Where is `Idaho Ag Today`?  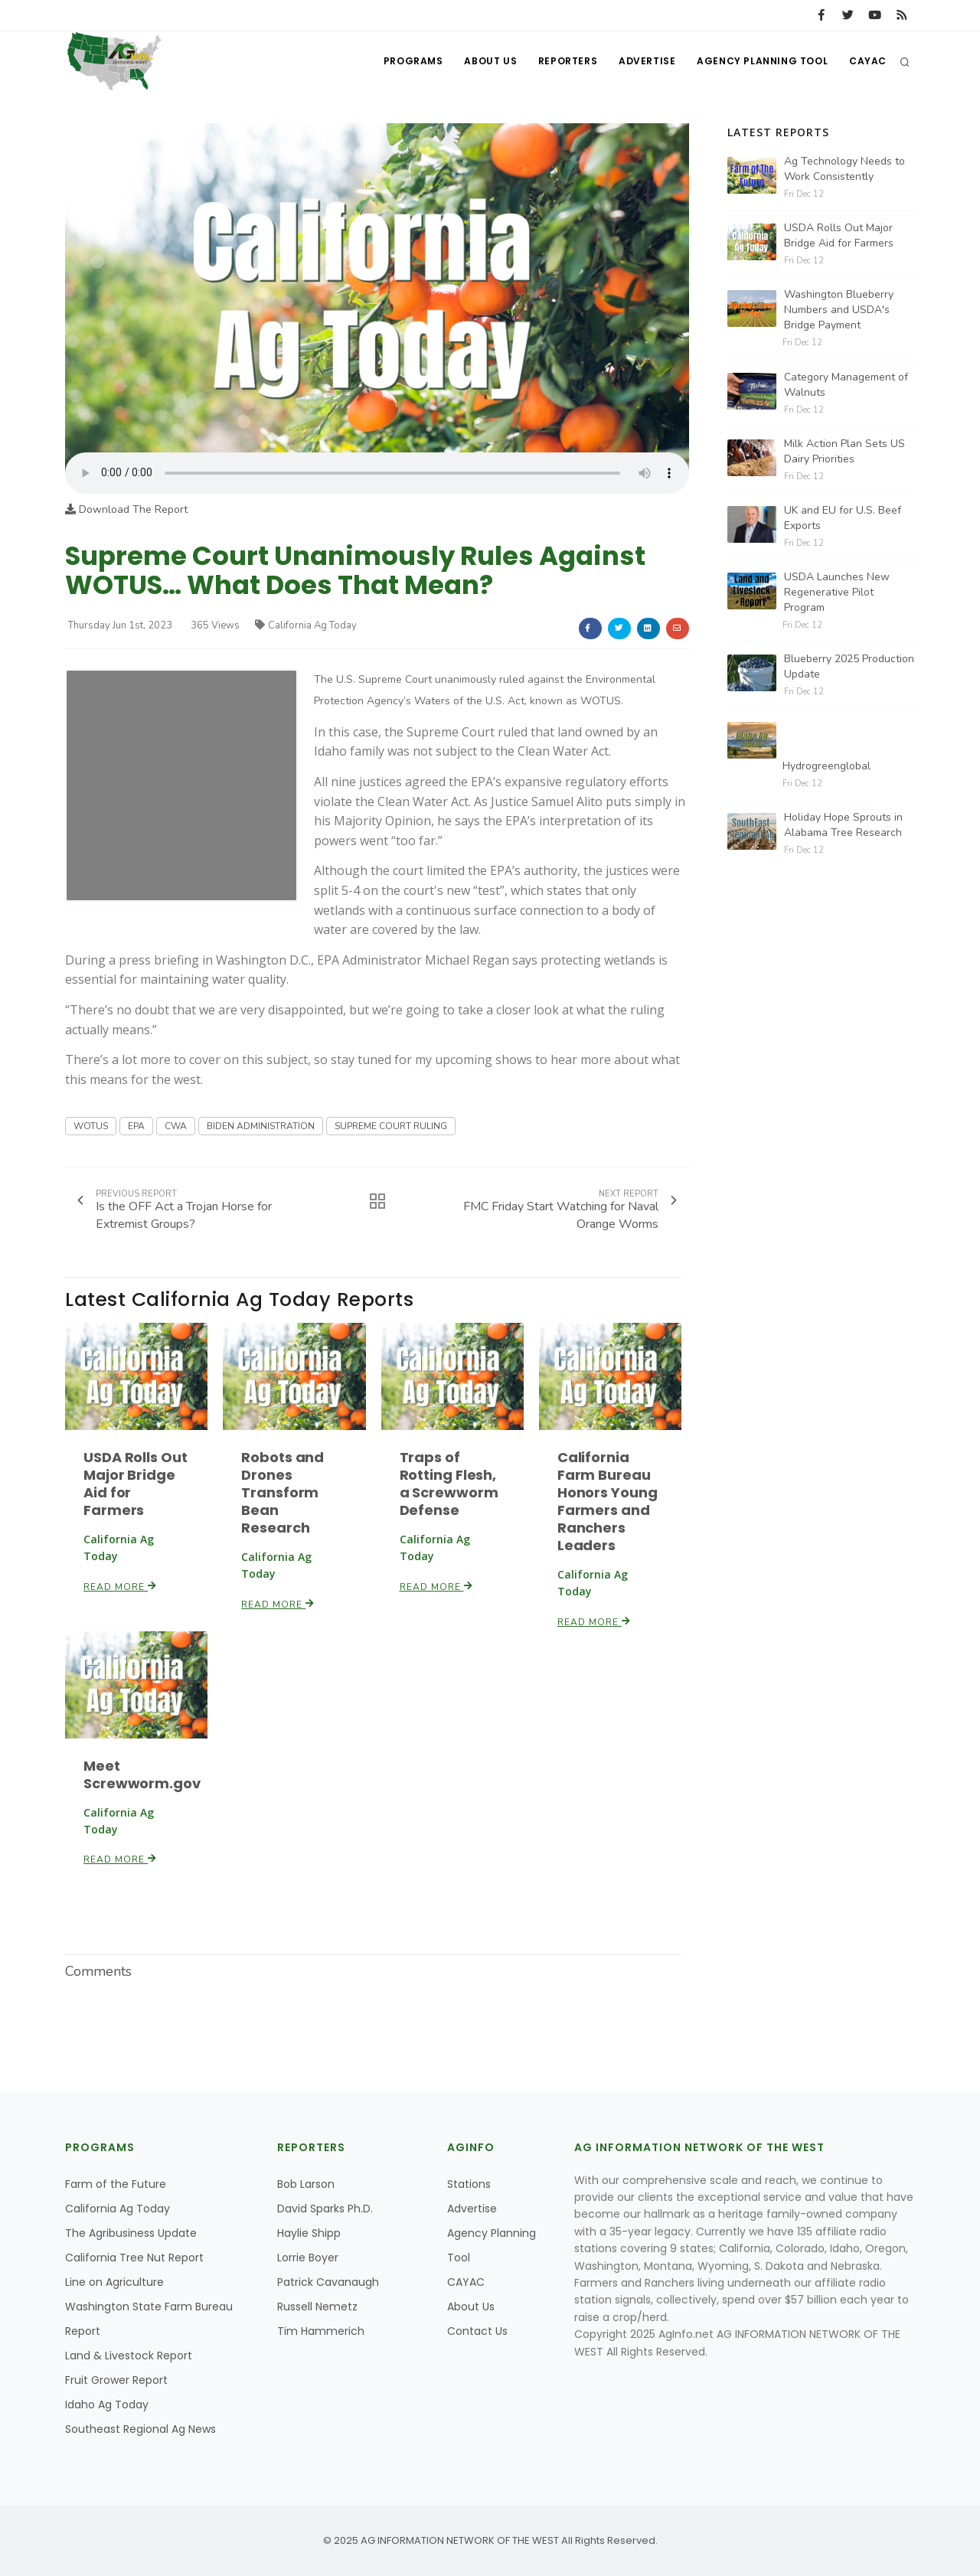
Idaho Ag Today is located at coordinates (107, 2404).